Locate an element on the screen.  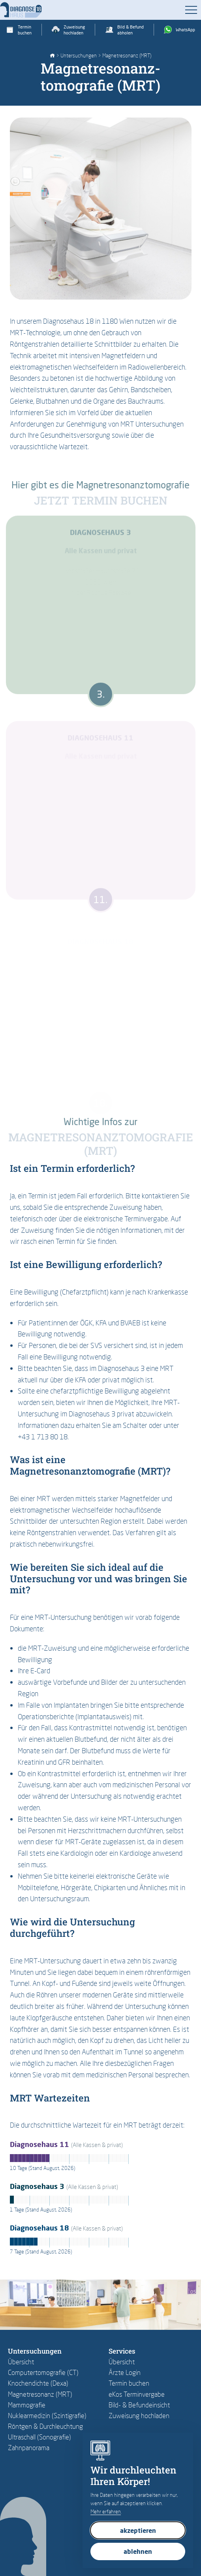
Computertomografie (CT) is located at coordinates (43, 2372).